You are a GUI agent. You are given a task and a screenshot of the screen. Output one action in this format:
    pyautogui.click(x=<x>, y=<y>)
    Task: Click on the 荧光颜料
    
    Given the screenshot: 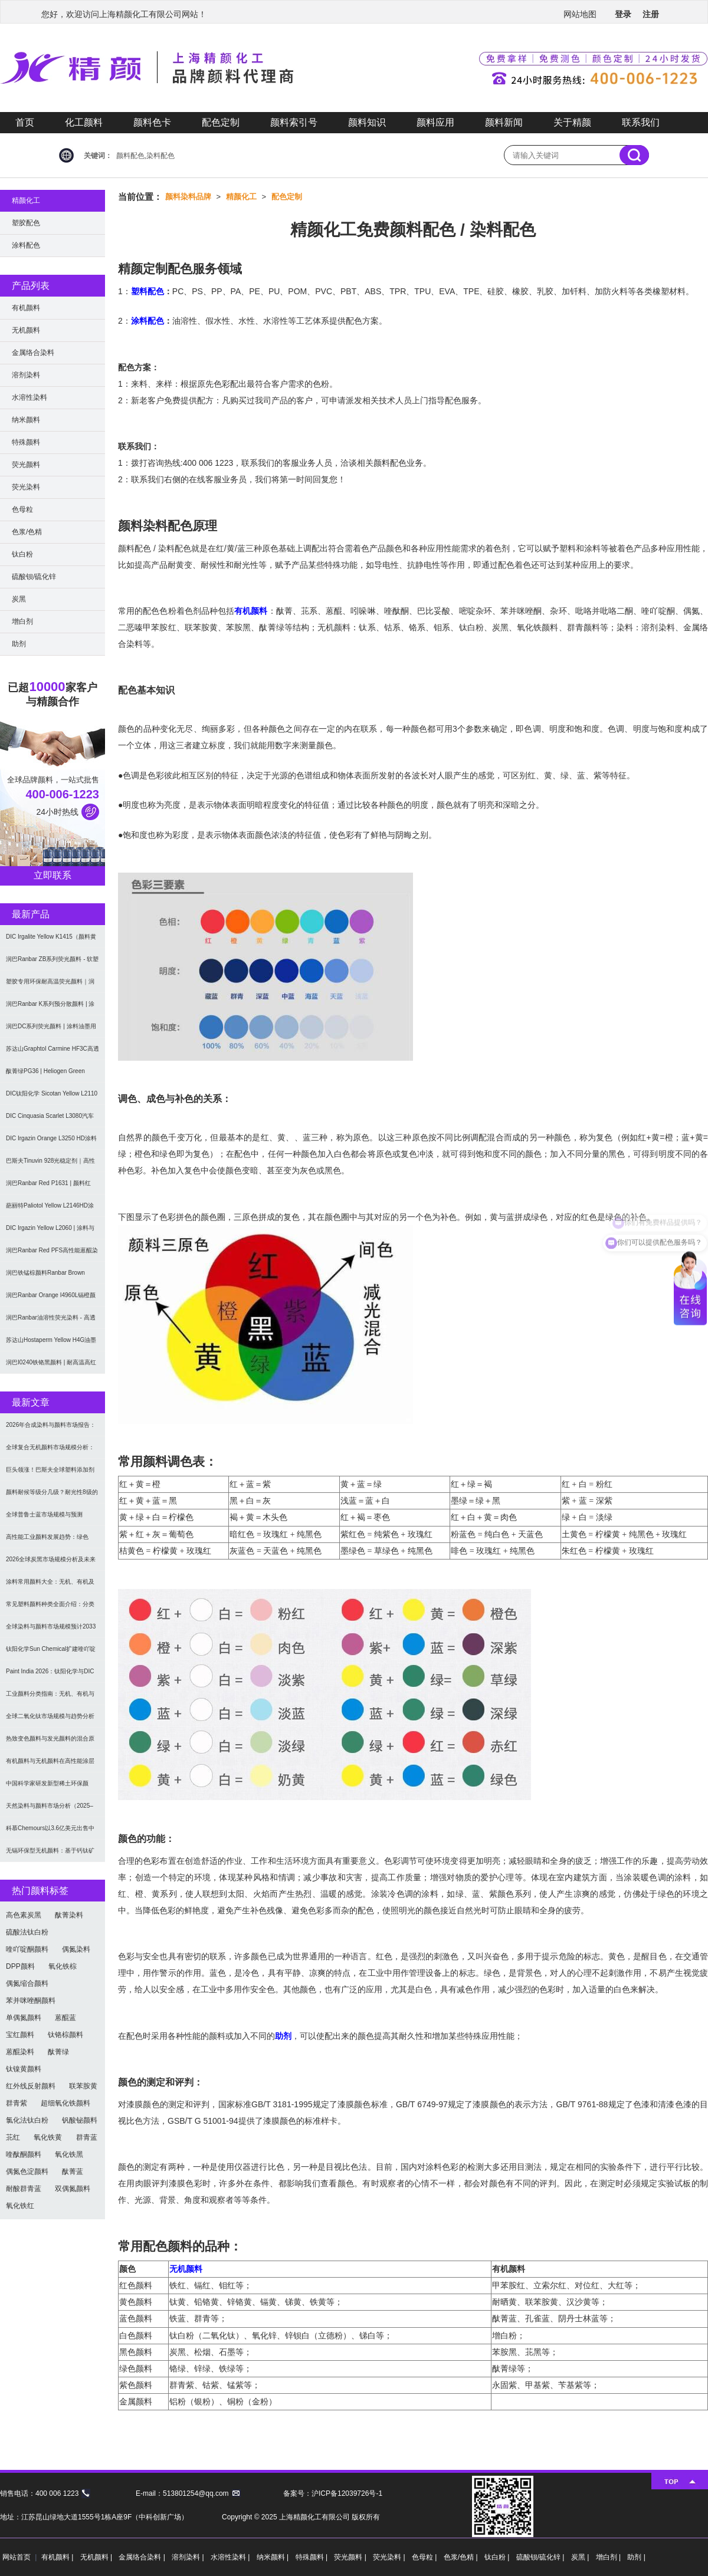 What is the action you would take?
    pyautogui.click(x=26, y=464)
    